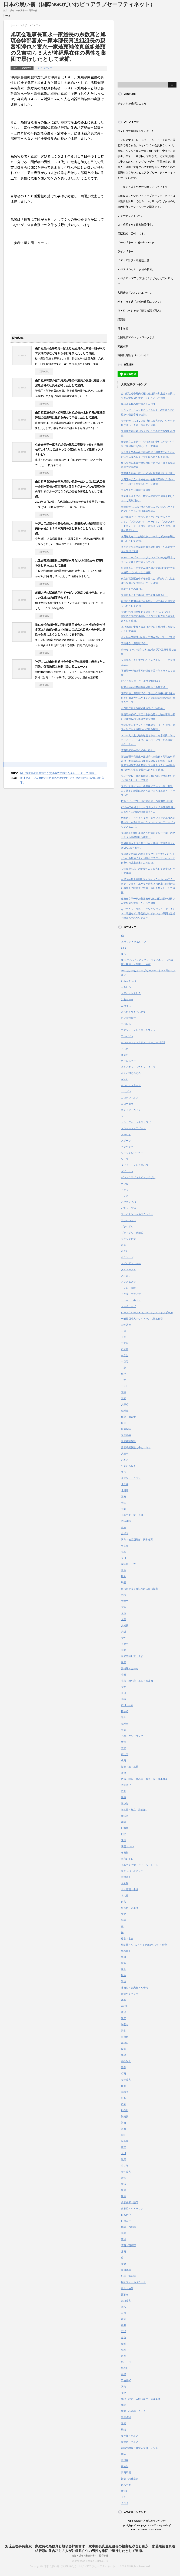  What do you see at coordinates (124, 1453) in the screenshot?
I see `八王子` at bounding box center [124, 1453].